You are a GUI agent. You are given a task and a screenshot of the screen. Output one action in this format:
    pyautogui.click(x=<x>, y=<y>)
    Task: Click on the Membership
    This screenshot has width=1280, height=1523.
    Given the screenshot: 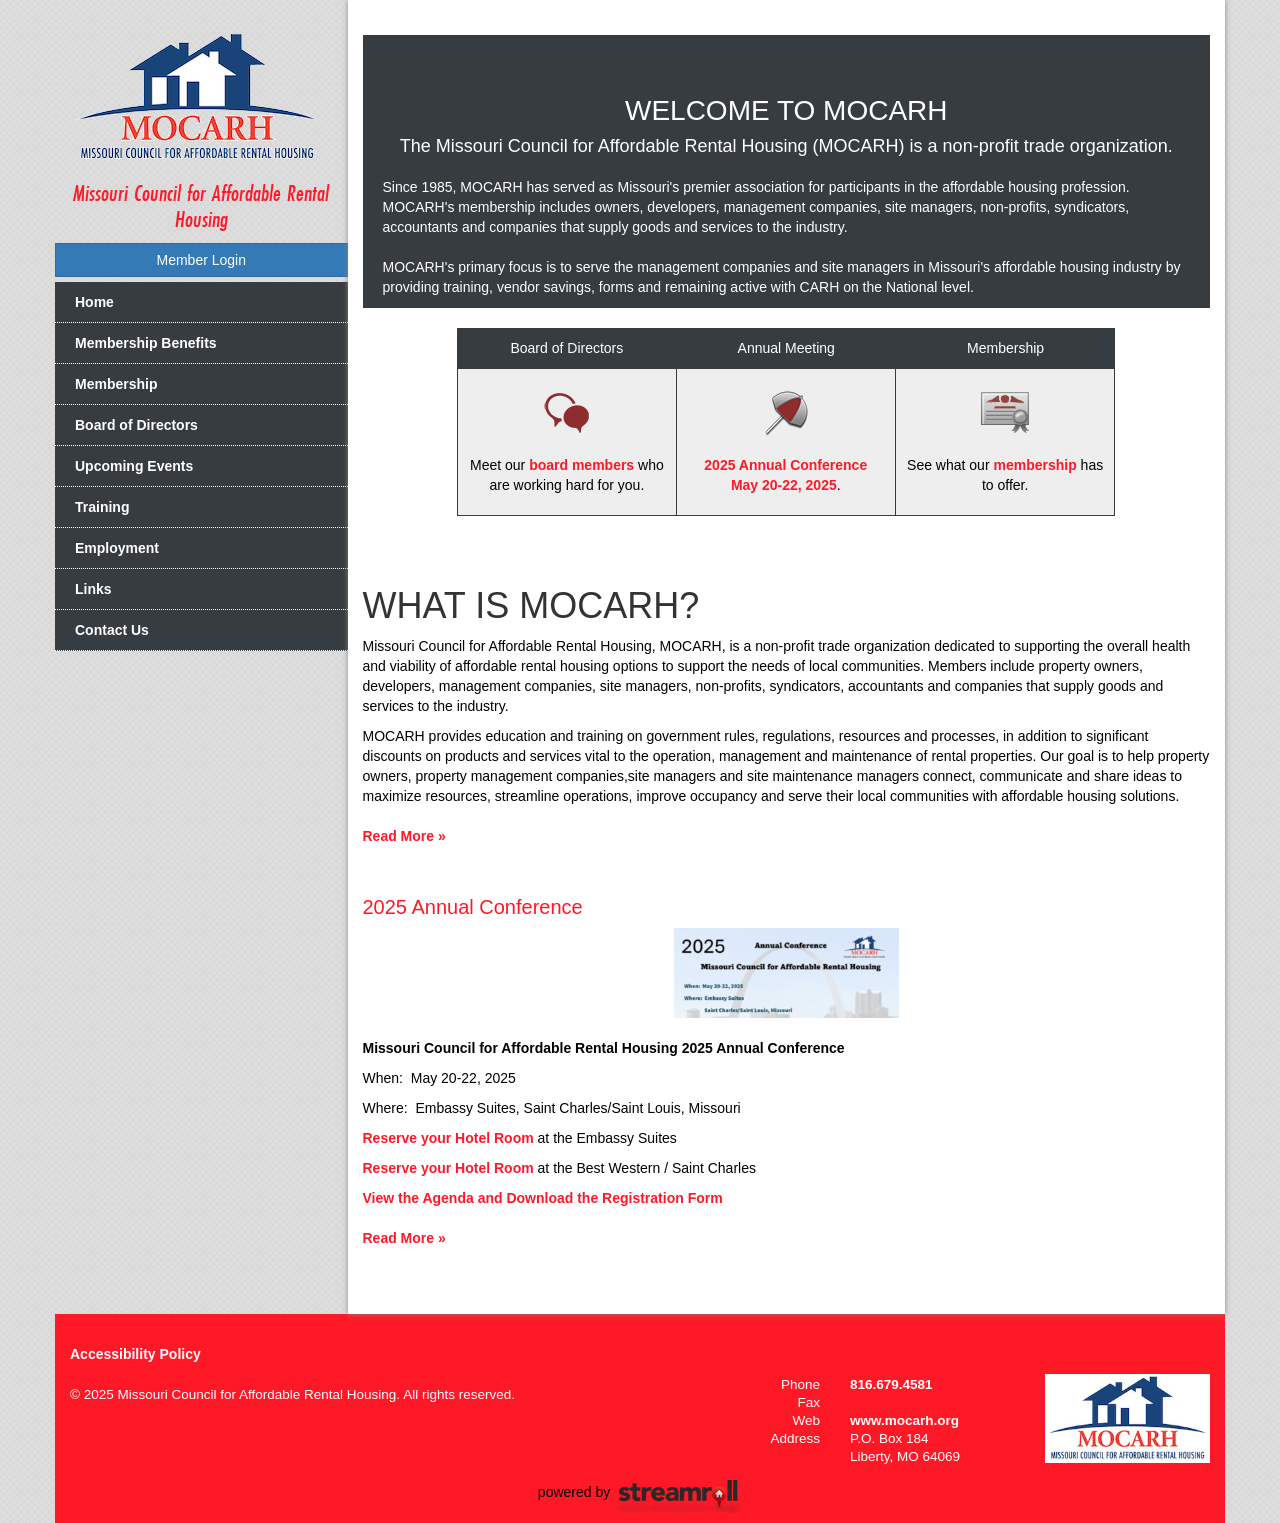 What is the action you would take?
    pyautogui.click(x=116, y=384)
    